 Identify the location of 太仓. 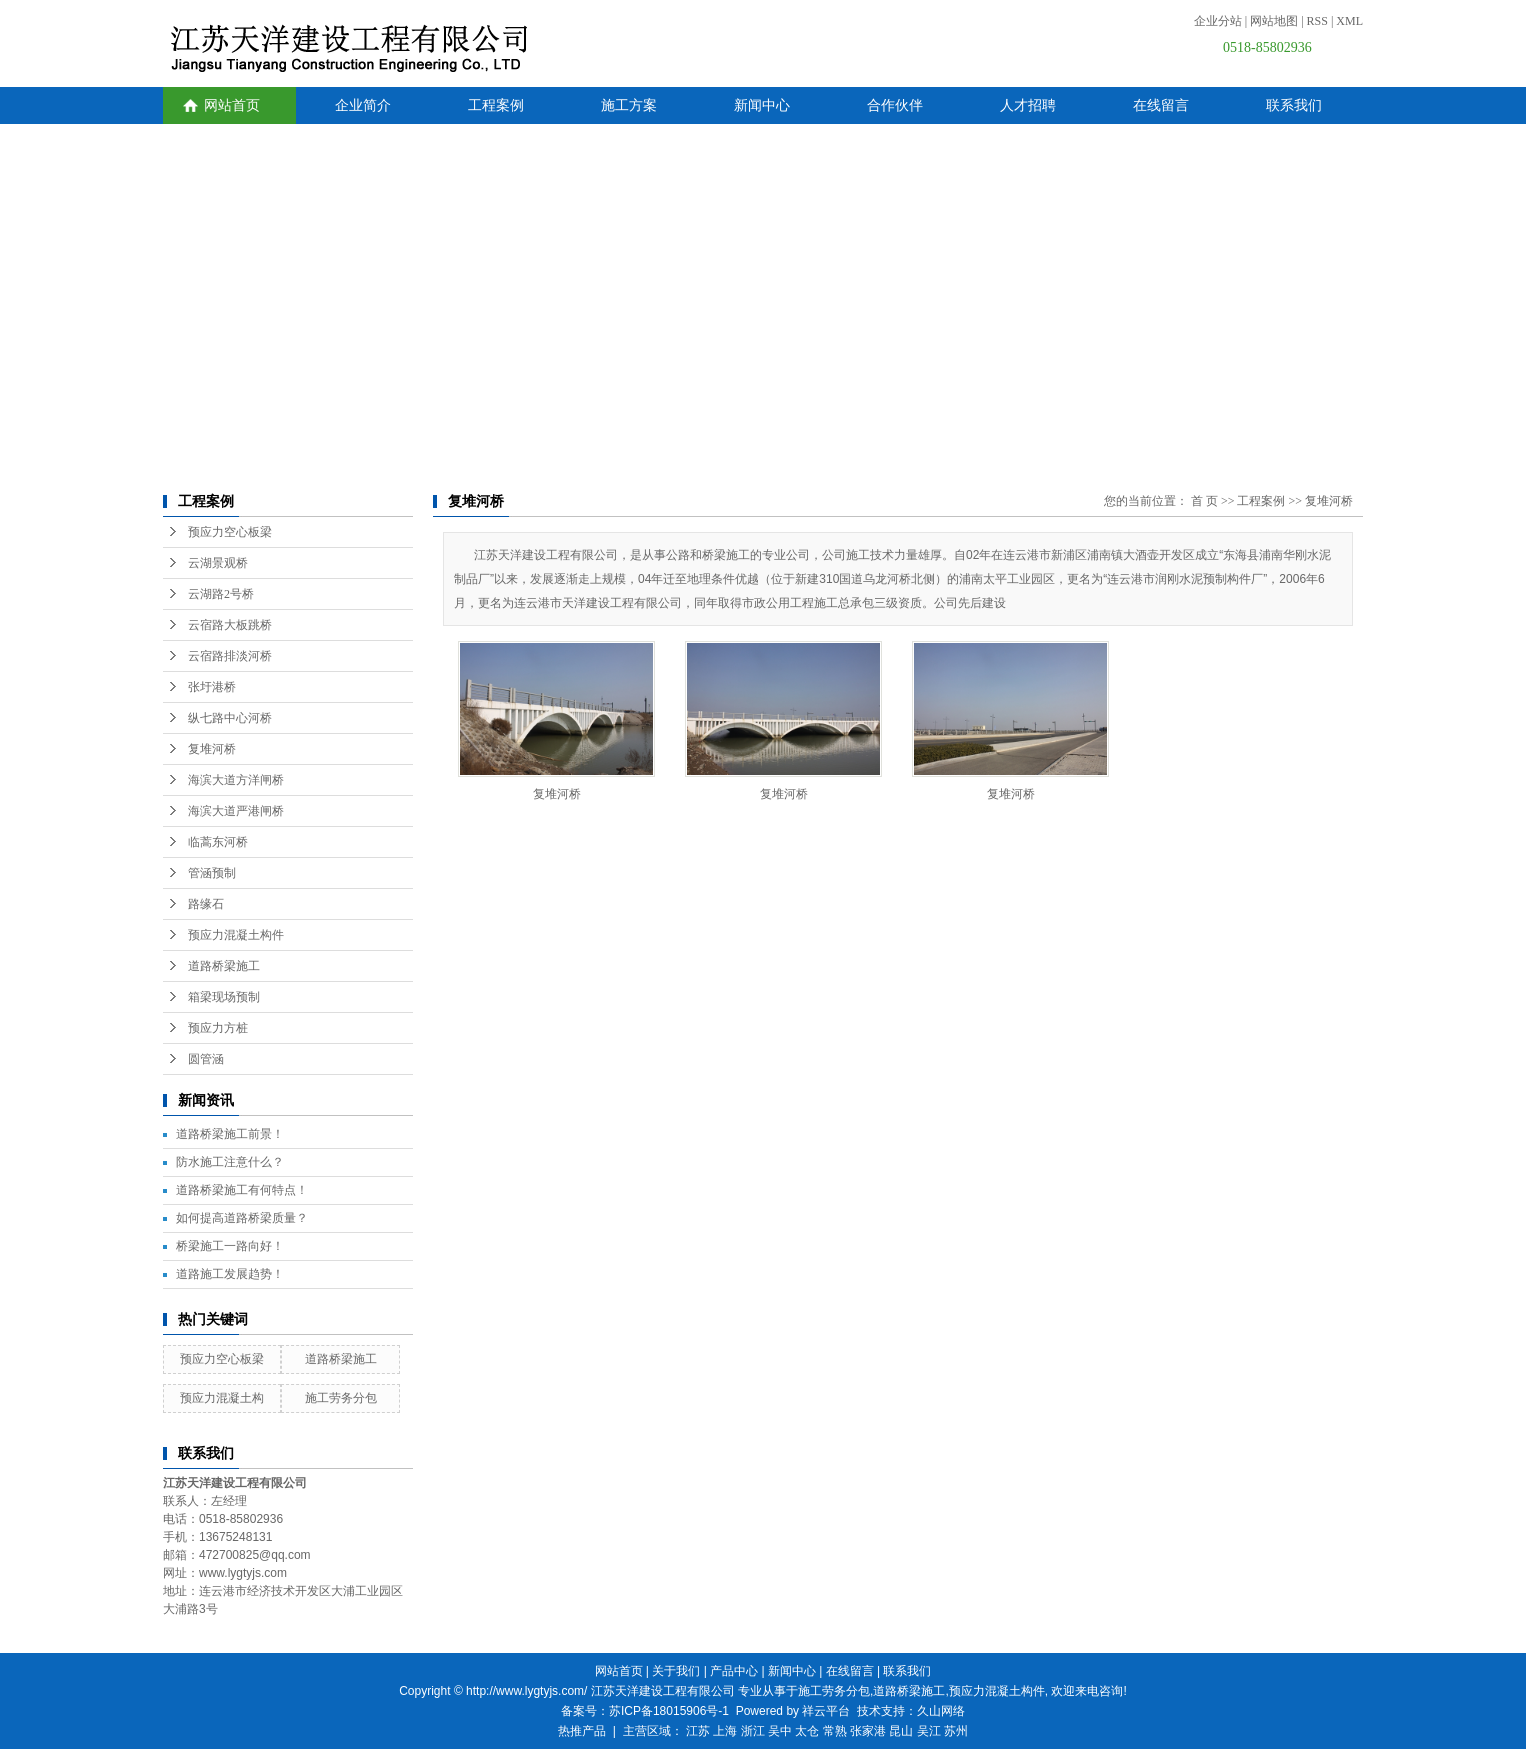
(807, 1731).